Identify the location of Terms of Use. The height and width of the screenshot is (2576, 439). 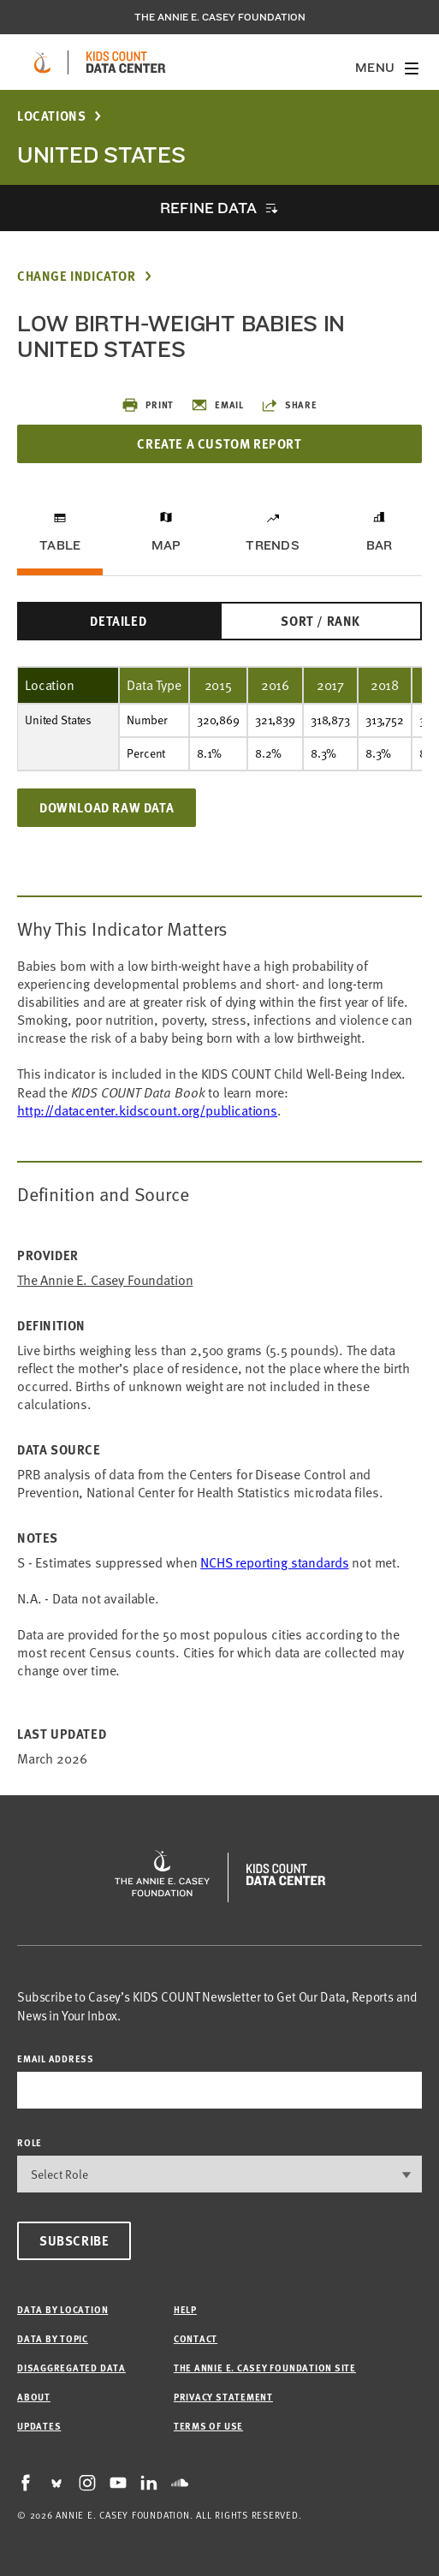
(208, 2425).